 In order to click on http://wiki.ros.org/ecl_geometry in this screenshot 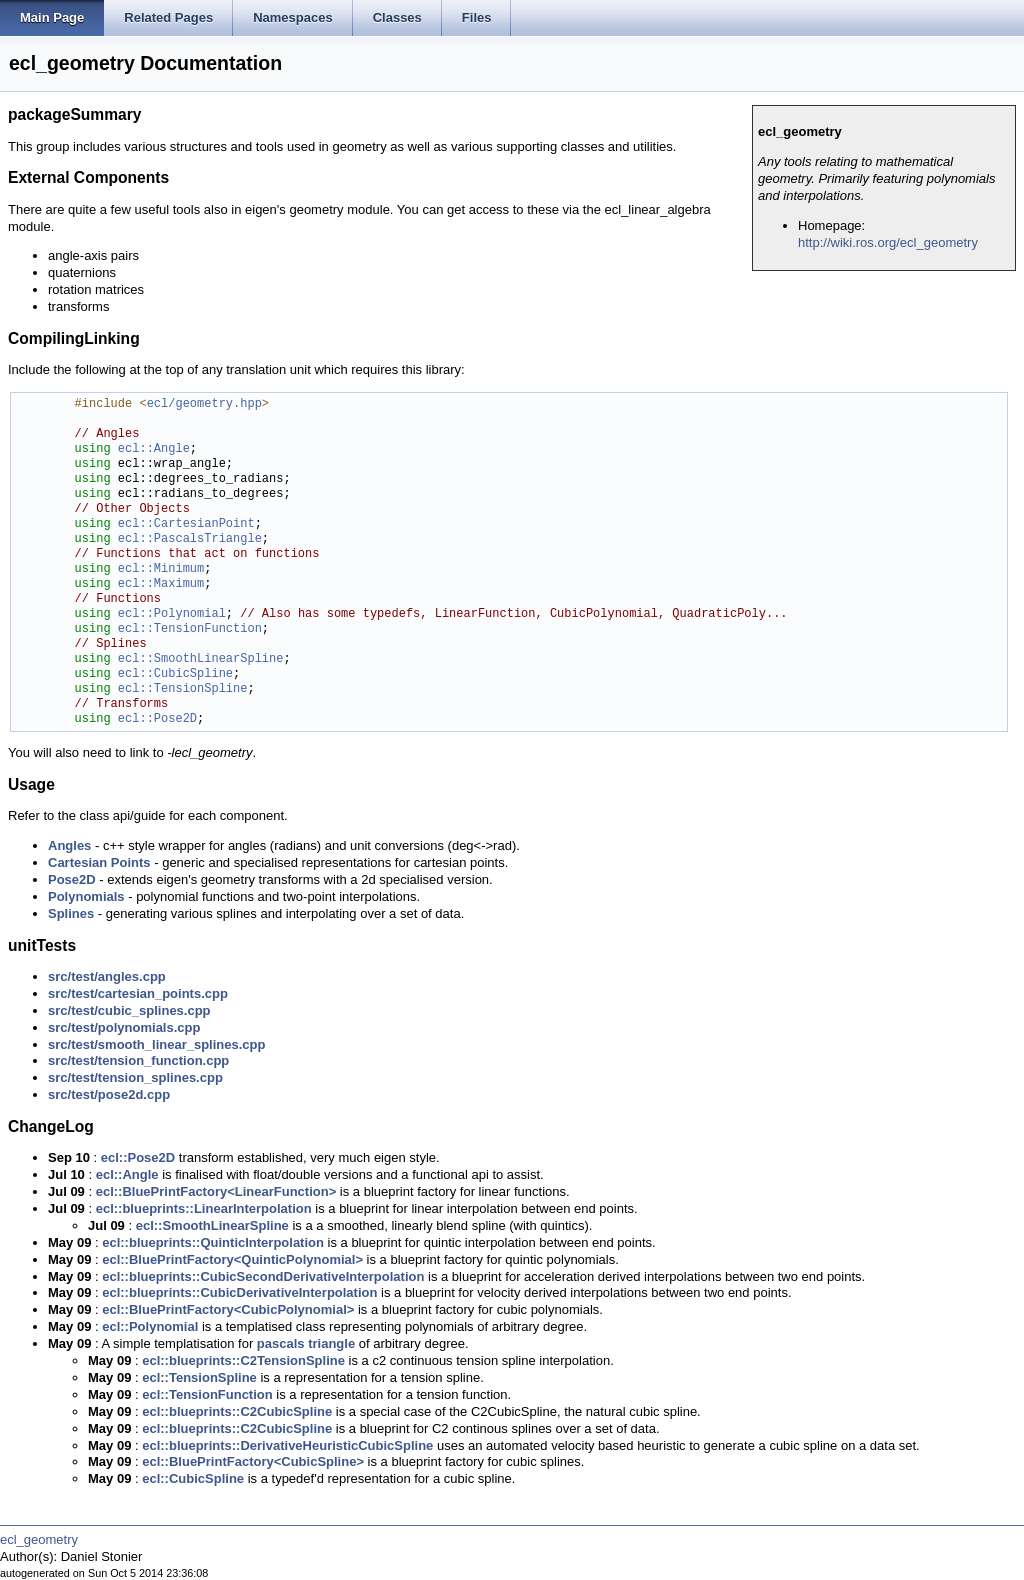, I will do `click(888, 242)`.